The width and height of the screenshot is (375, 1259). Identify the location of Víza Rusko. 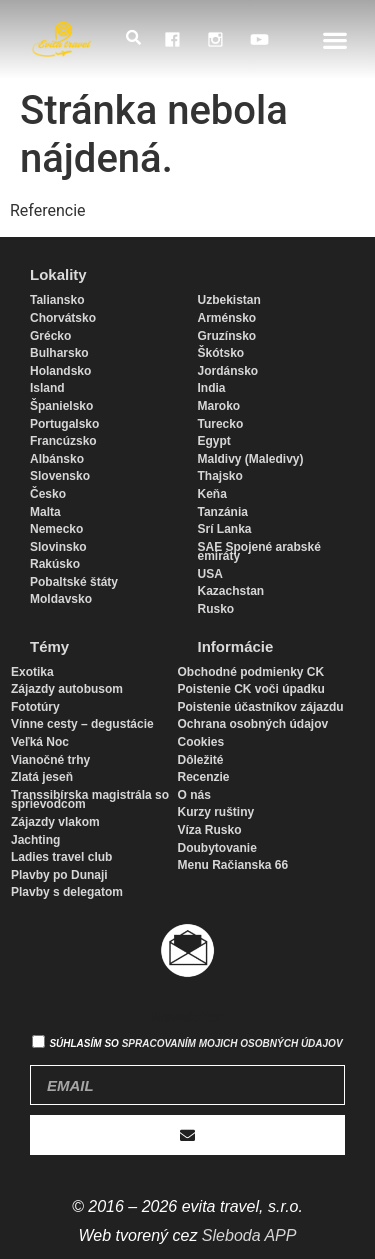
(210, 830).